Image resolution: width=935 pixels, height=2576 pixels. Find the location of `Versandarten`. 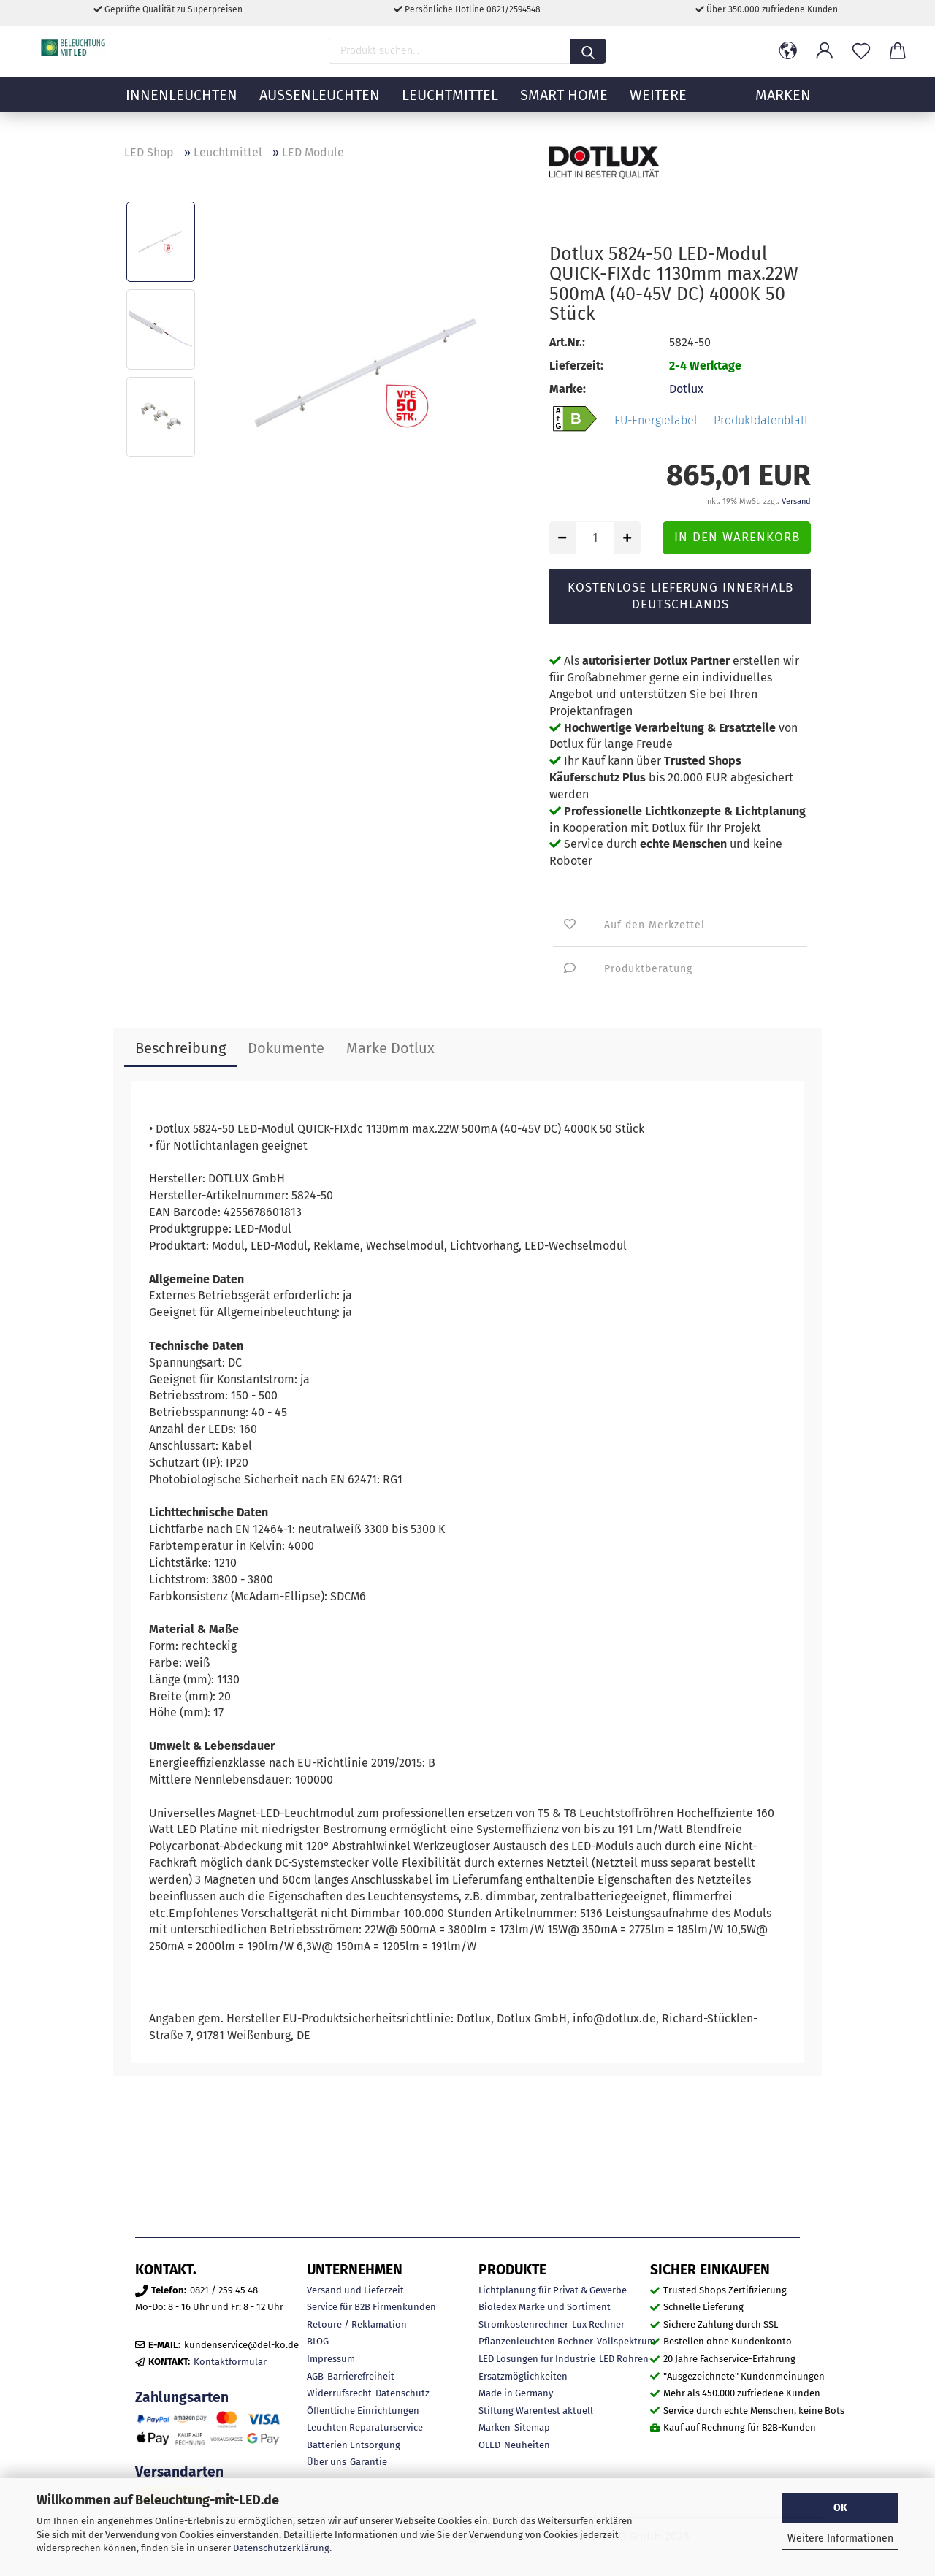

Versandarten is located at coordinates (179, 2472).